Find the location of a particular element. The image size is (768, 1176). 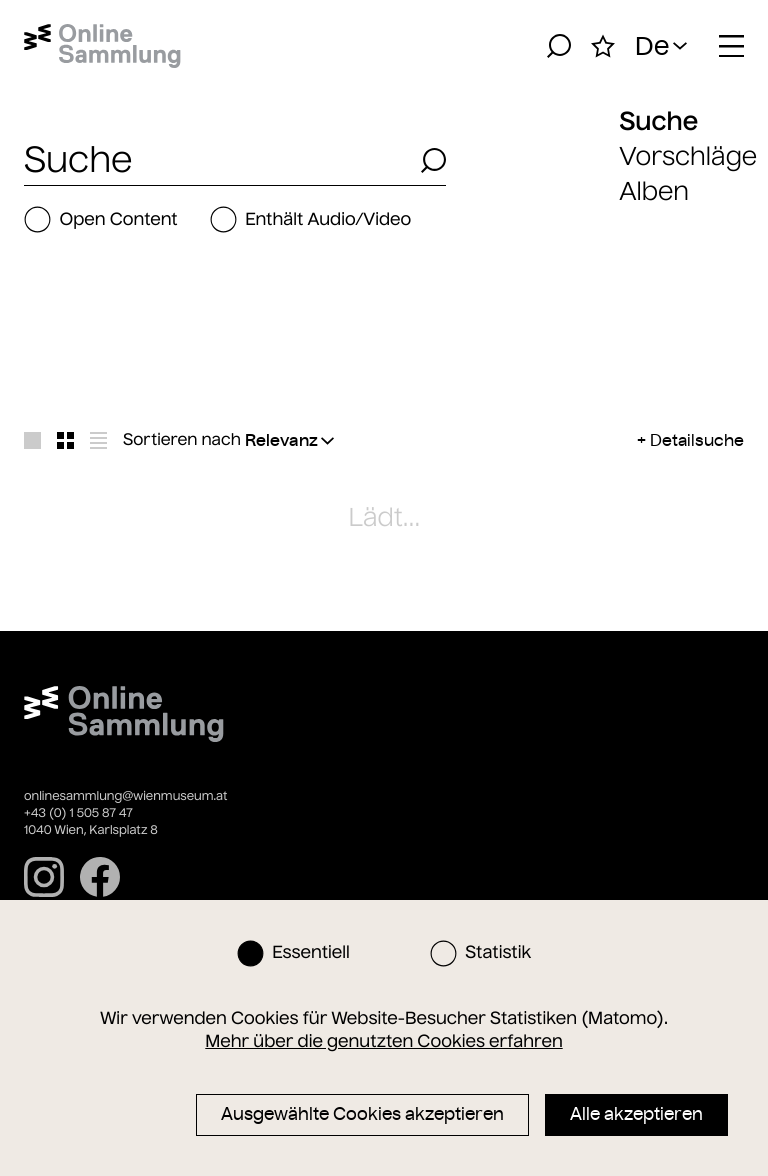

[combobox] is located at coordinates (216, 160).